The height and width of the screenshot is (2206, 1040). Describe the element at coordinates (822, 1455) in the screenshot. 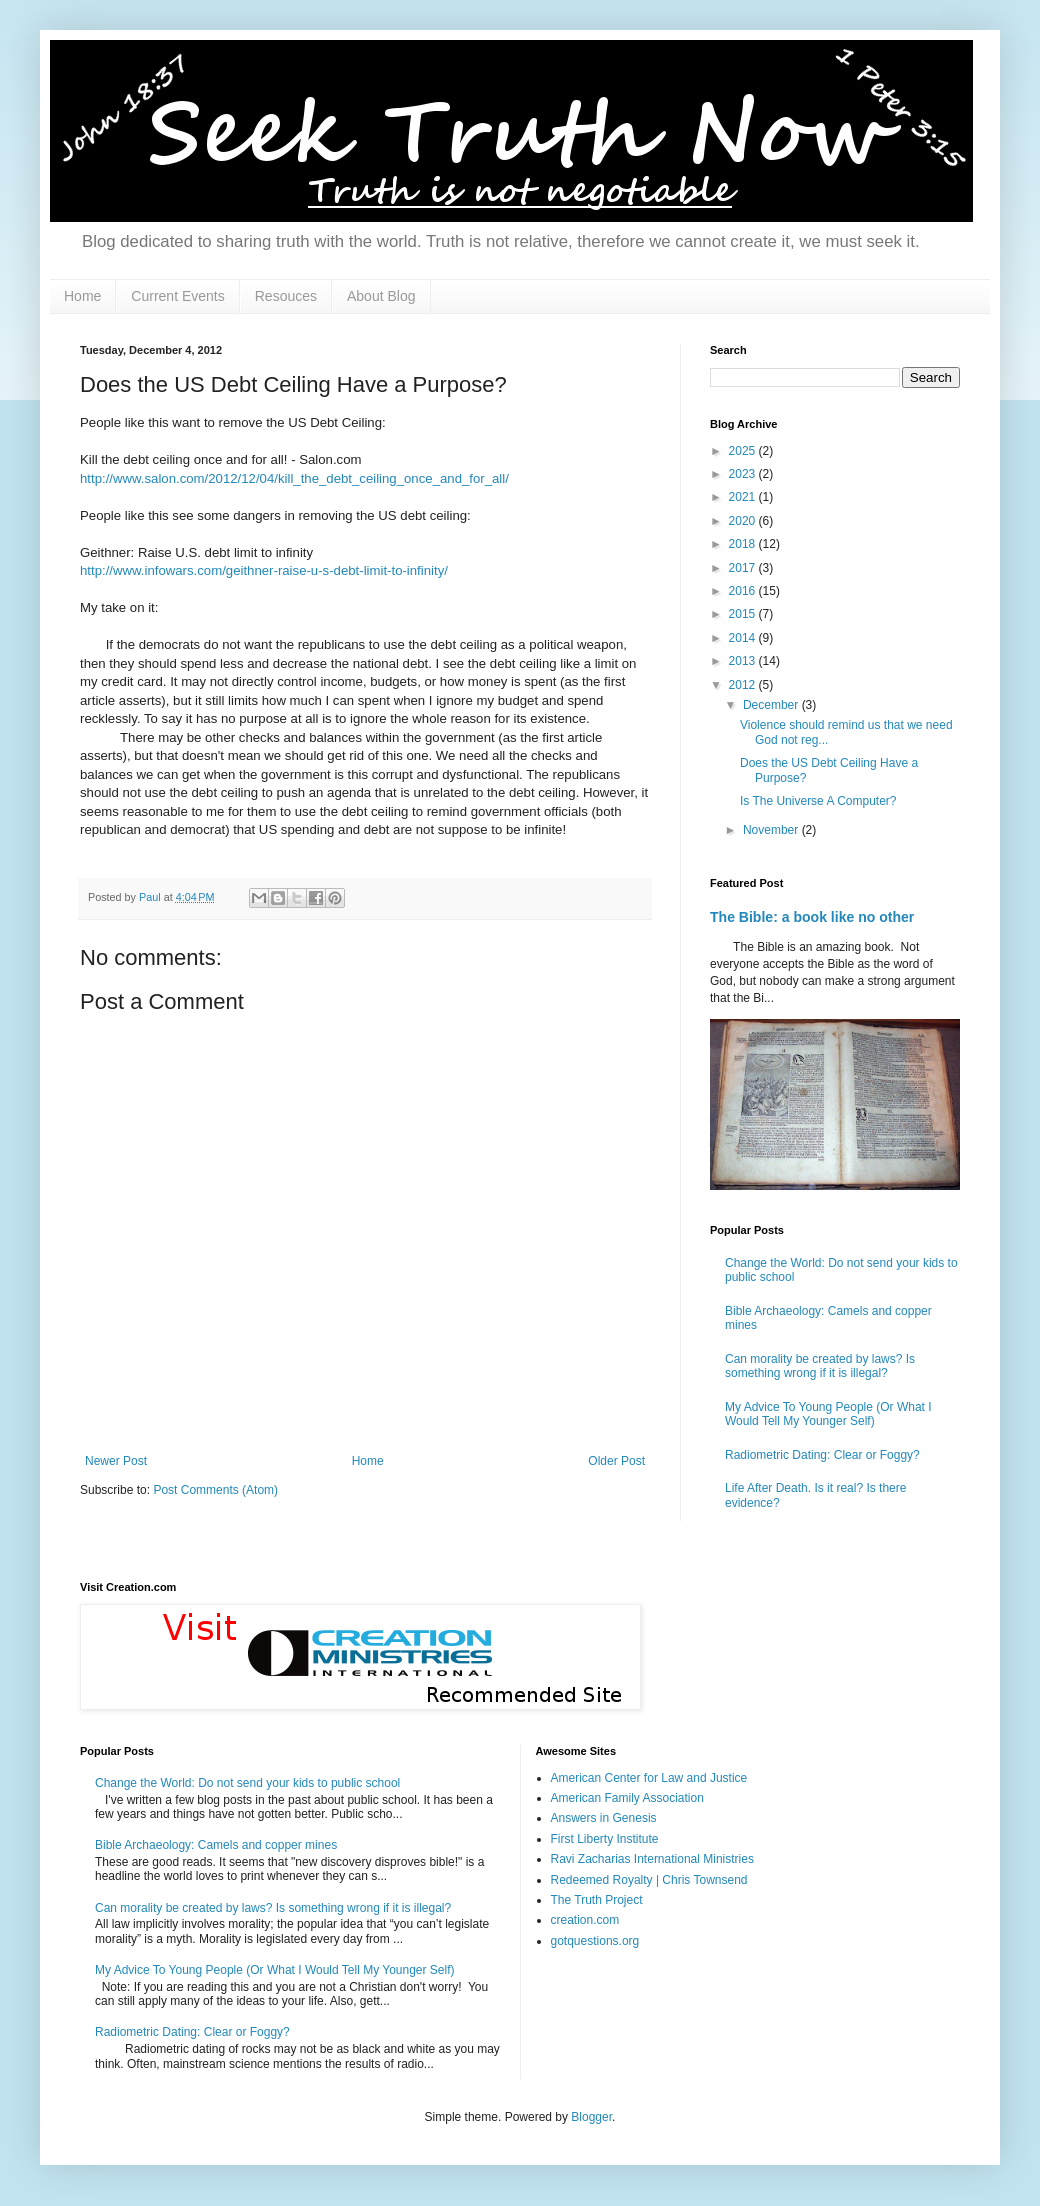

I see `Radiometric Dating: Clear or Foggy?` at that location.